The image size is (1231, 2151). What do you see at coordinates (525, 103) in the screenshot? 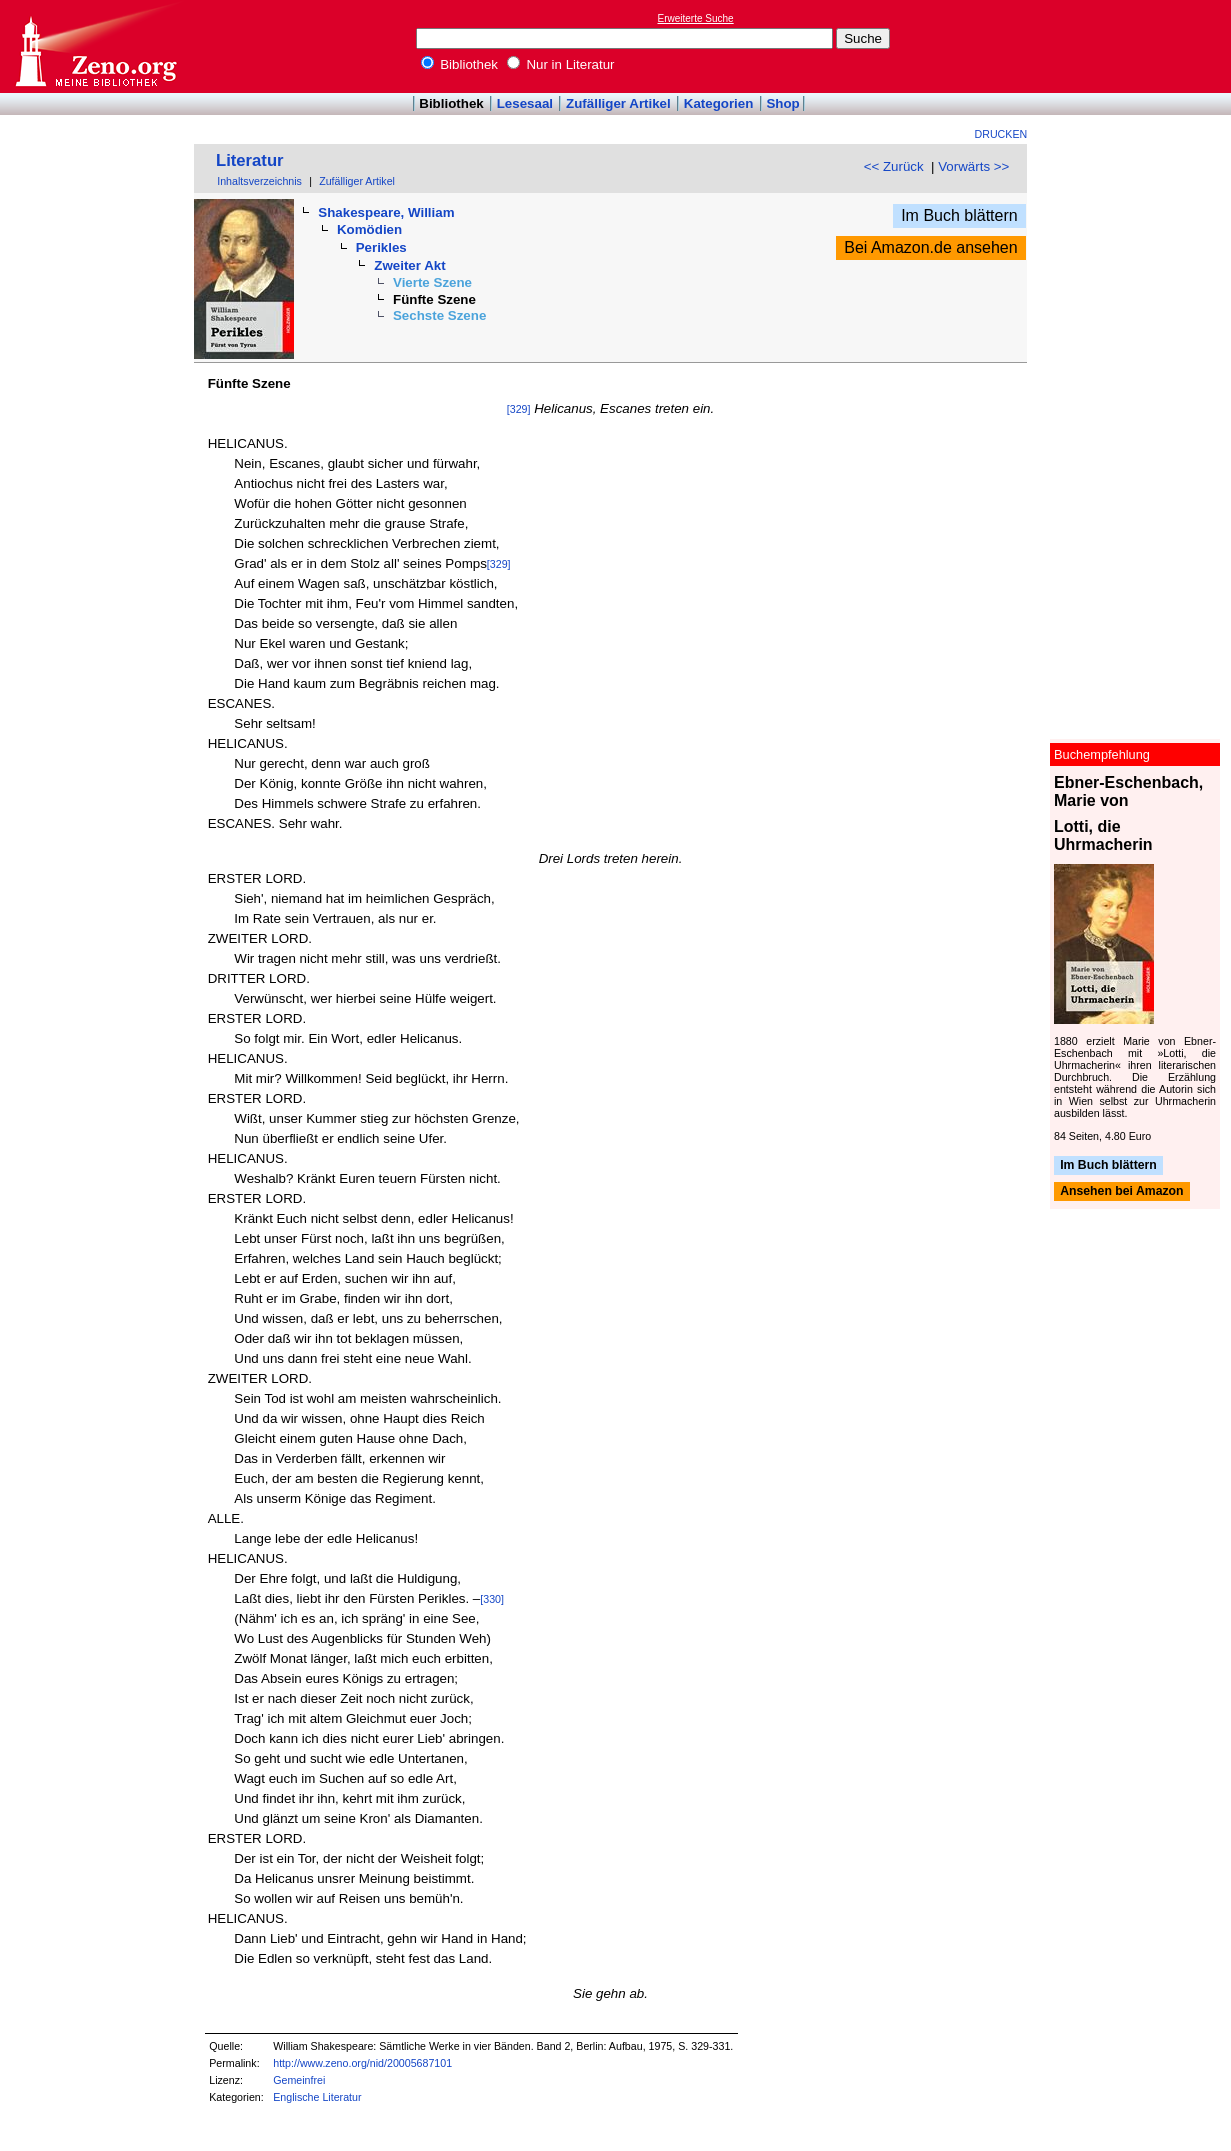
I see `Lesesaal` at bounding box center [525, 103].